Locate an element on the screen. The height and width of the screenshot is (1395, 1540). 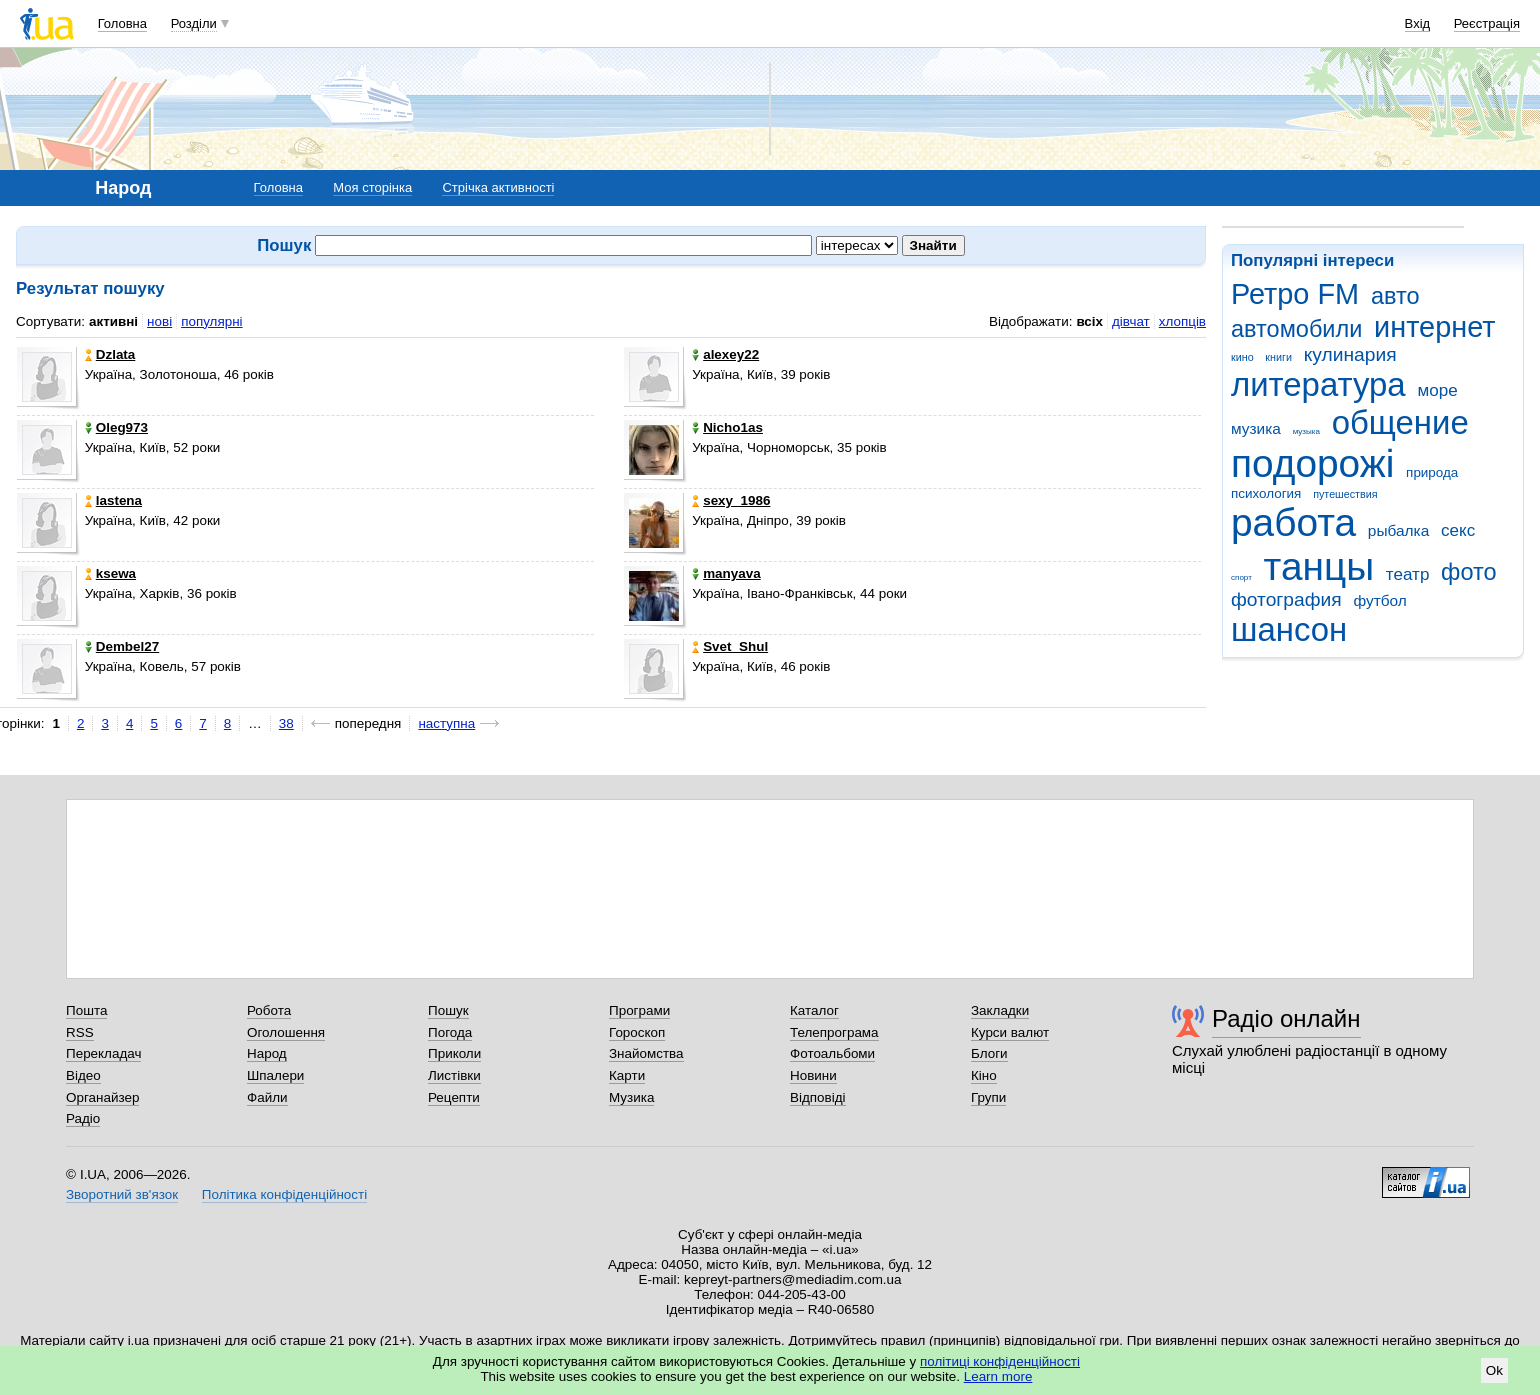
работа is located at coordinates (1293, 522).